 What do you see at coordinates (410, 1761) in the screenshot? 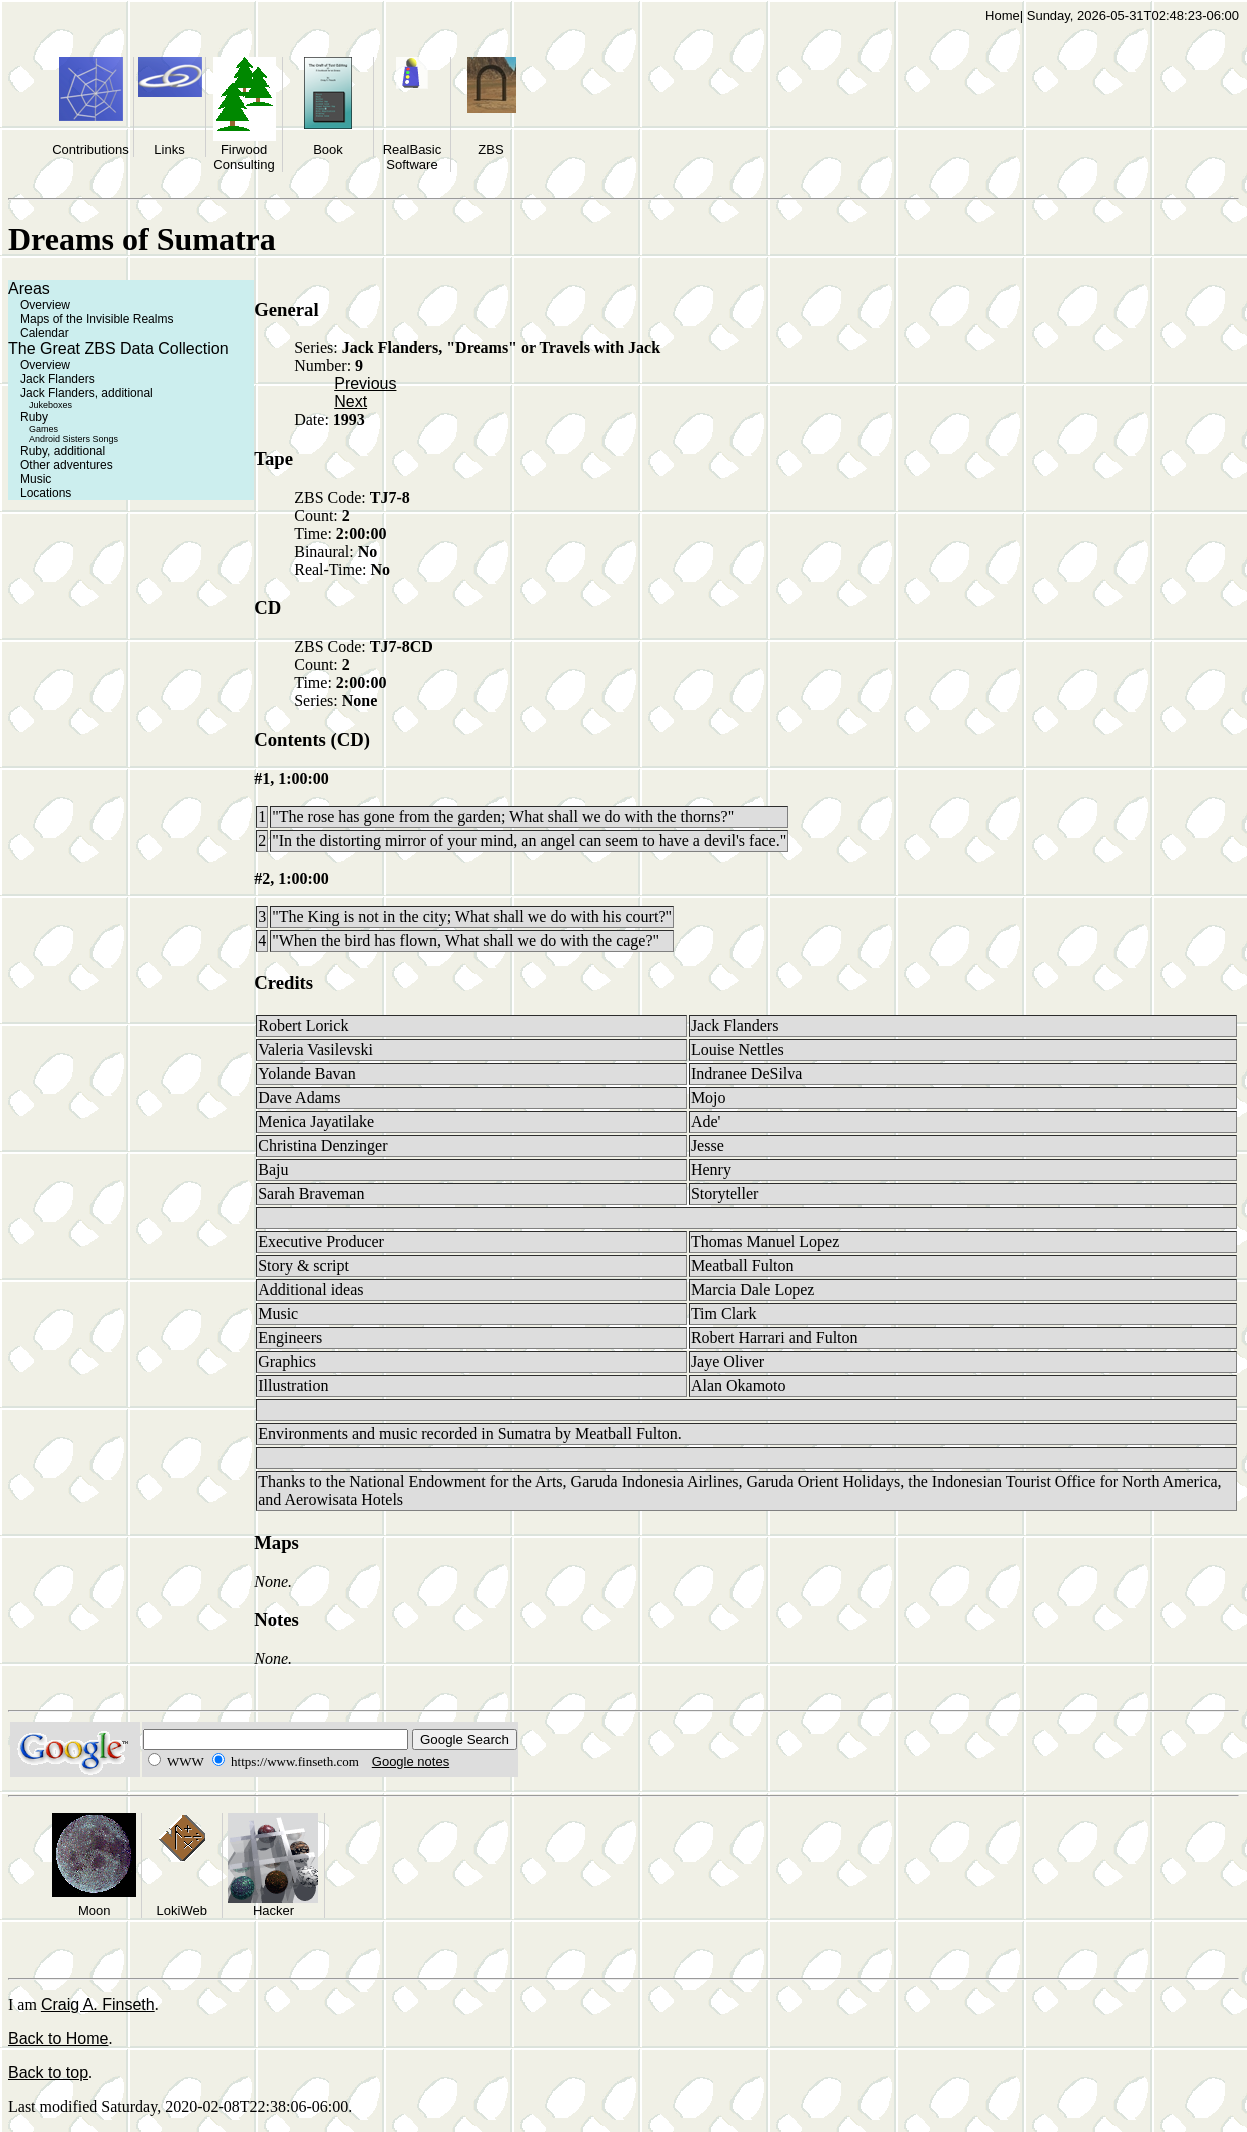
I see `Google notes` at bounding box center [410, 1761].